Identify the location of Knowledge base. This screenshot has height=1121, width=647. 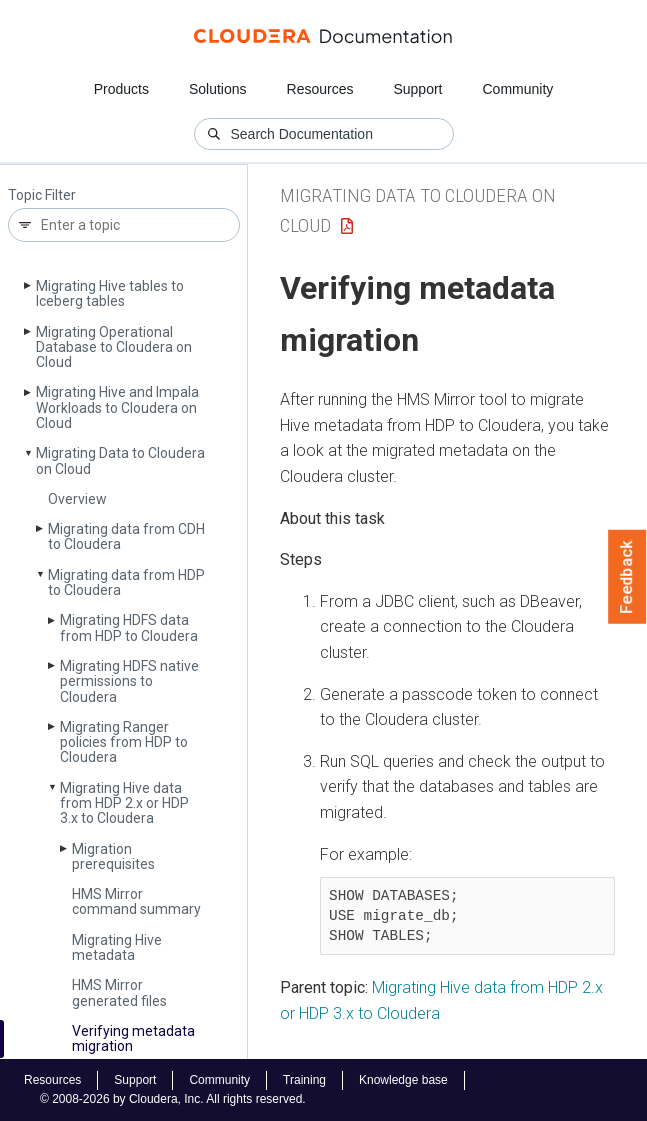
(403, 1080).